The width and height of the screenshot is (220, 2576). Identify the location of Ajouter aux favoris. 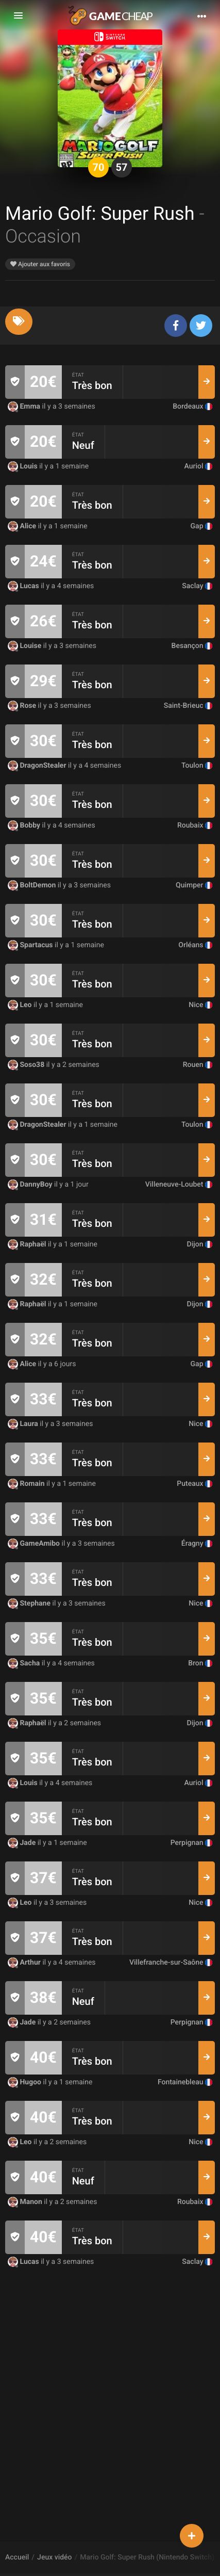
(40, 264).